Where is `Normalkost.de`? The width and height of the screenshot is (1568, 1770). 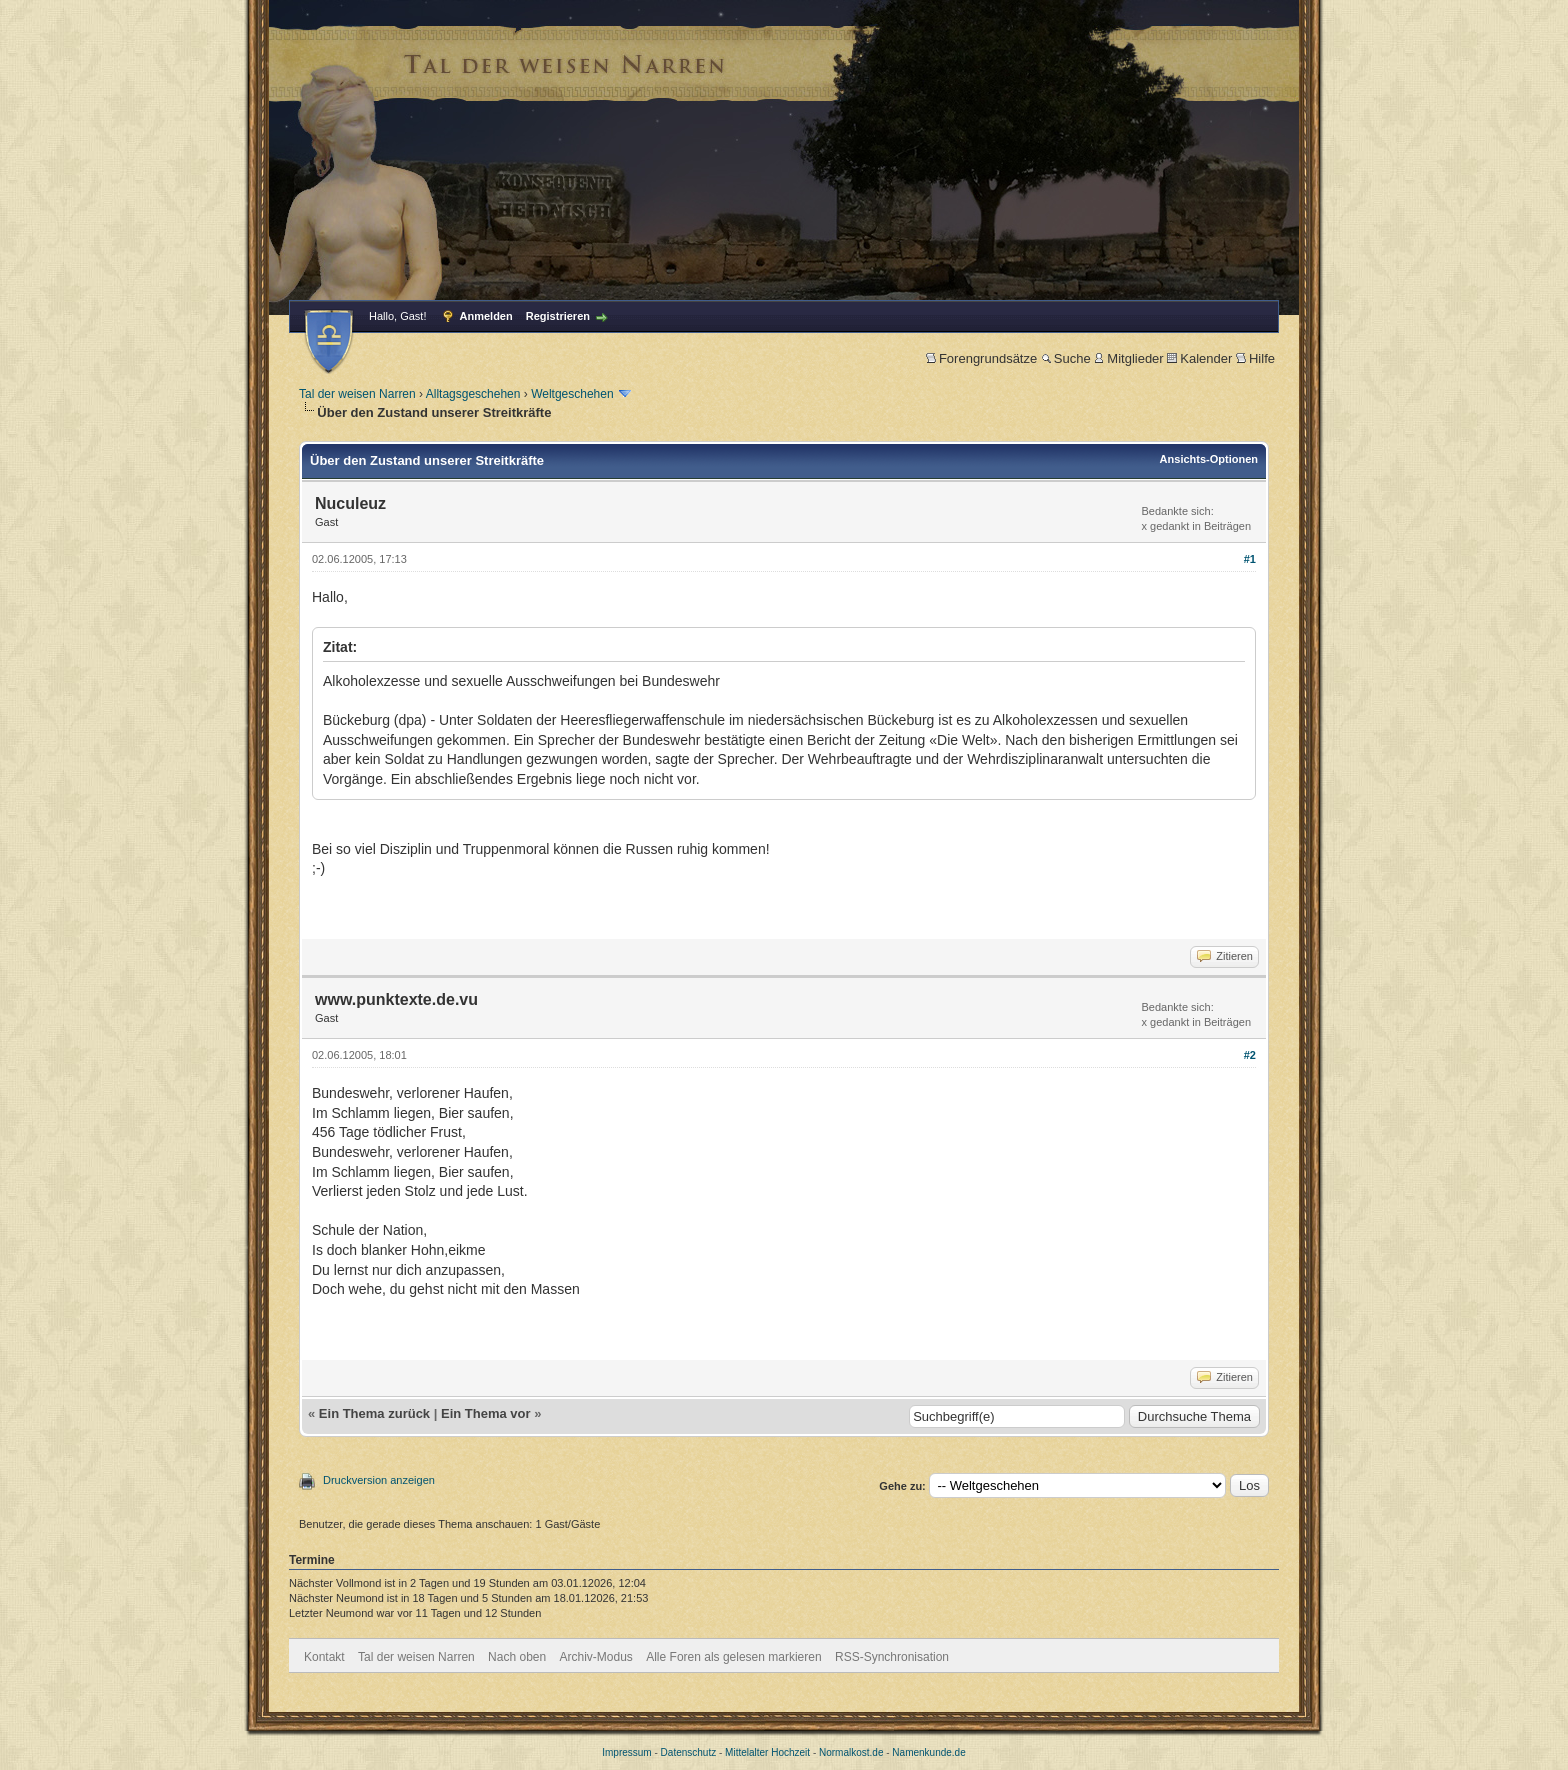
Normalkost.de is located at coordinates (851, 1752).